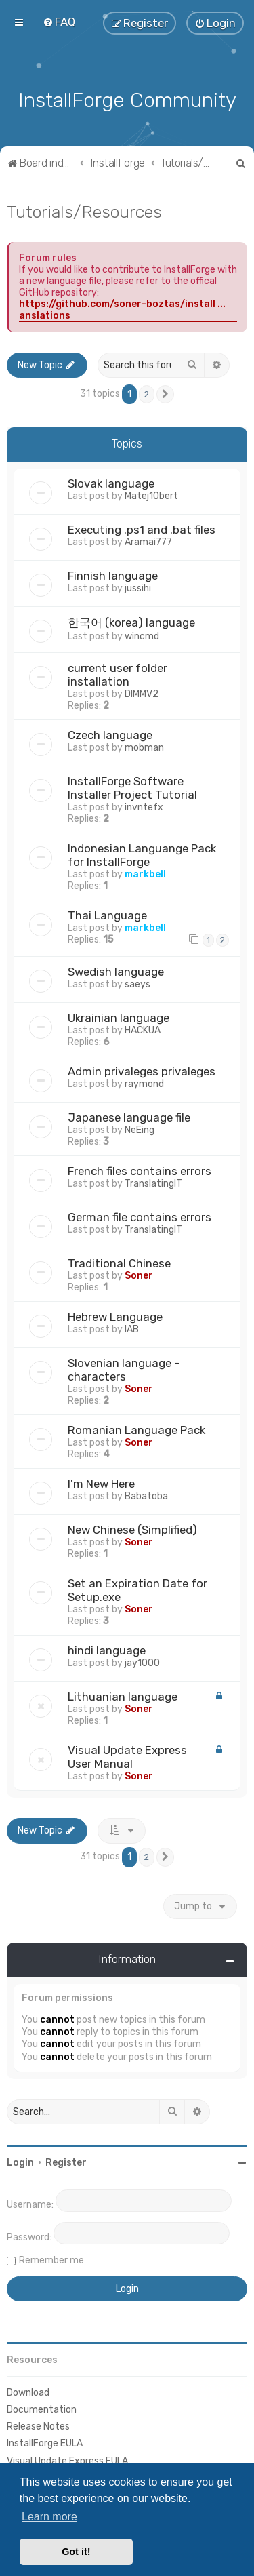 The height and width of the screenshot is (2576, 254). Describe the element at coordinates (138, 588) in the screenshot. I see `jussihi` at that location.